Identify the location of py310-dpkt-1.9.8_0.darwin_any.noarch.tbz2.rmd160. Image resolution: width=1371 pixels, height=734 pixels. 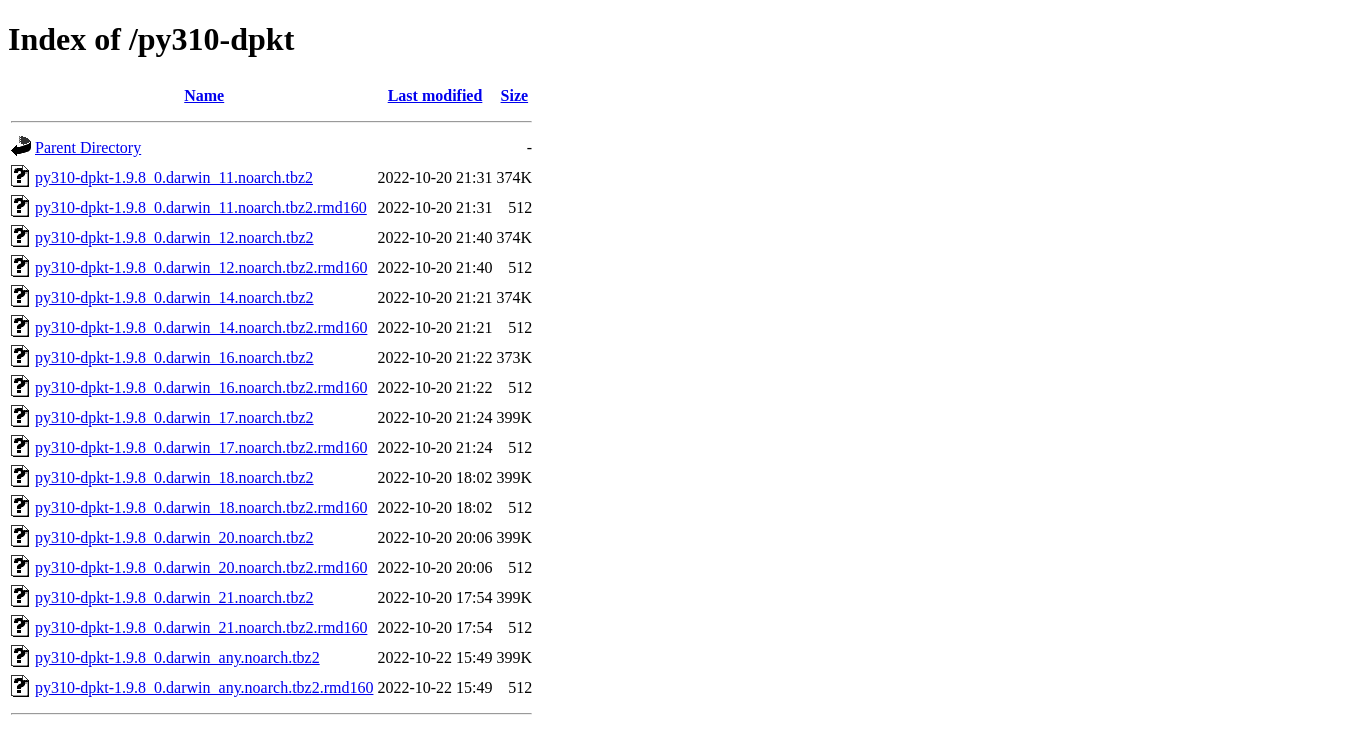
(204, 687).